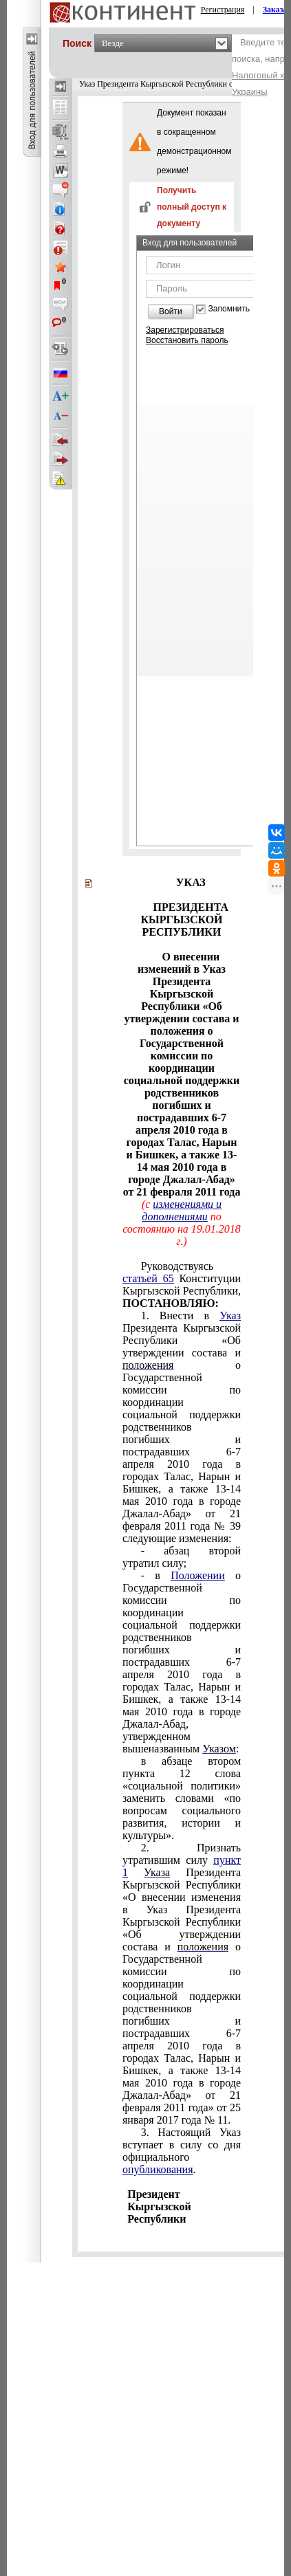  What do you see at coordinates (157, 2169) in the screenshot?
I see `опубликования` at bounding box center [157, 2169].